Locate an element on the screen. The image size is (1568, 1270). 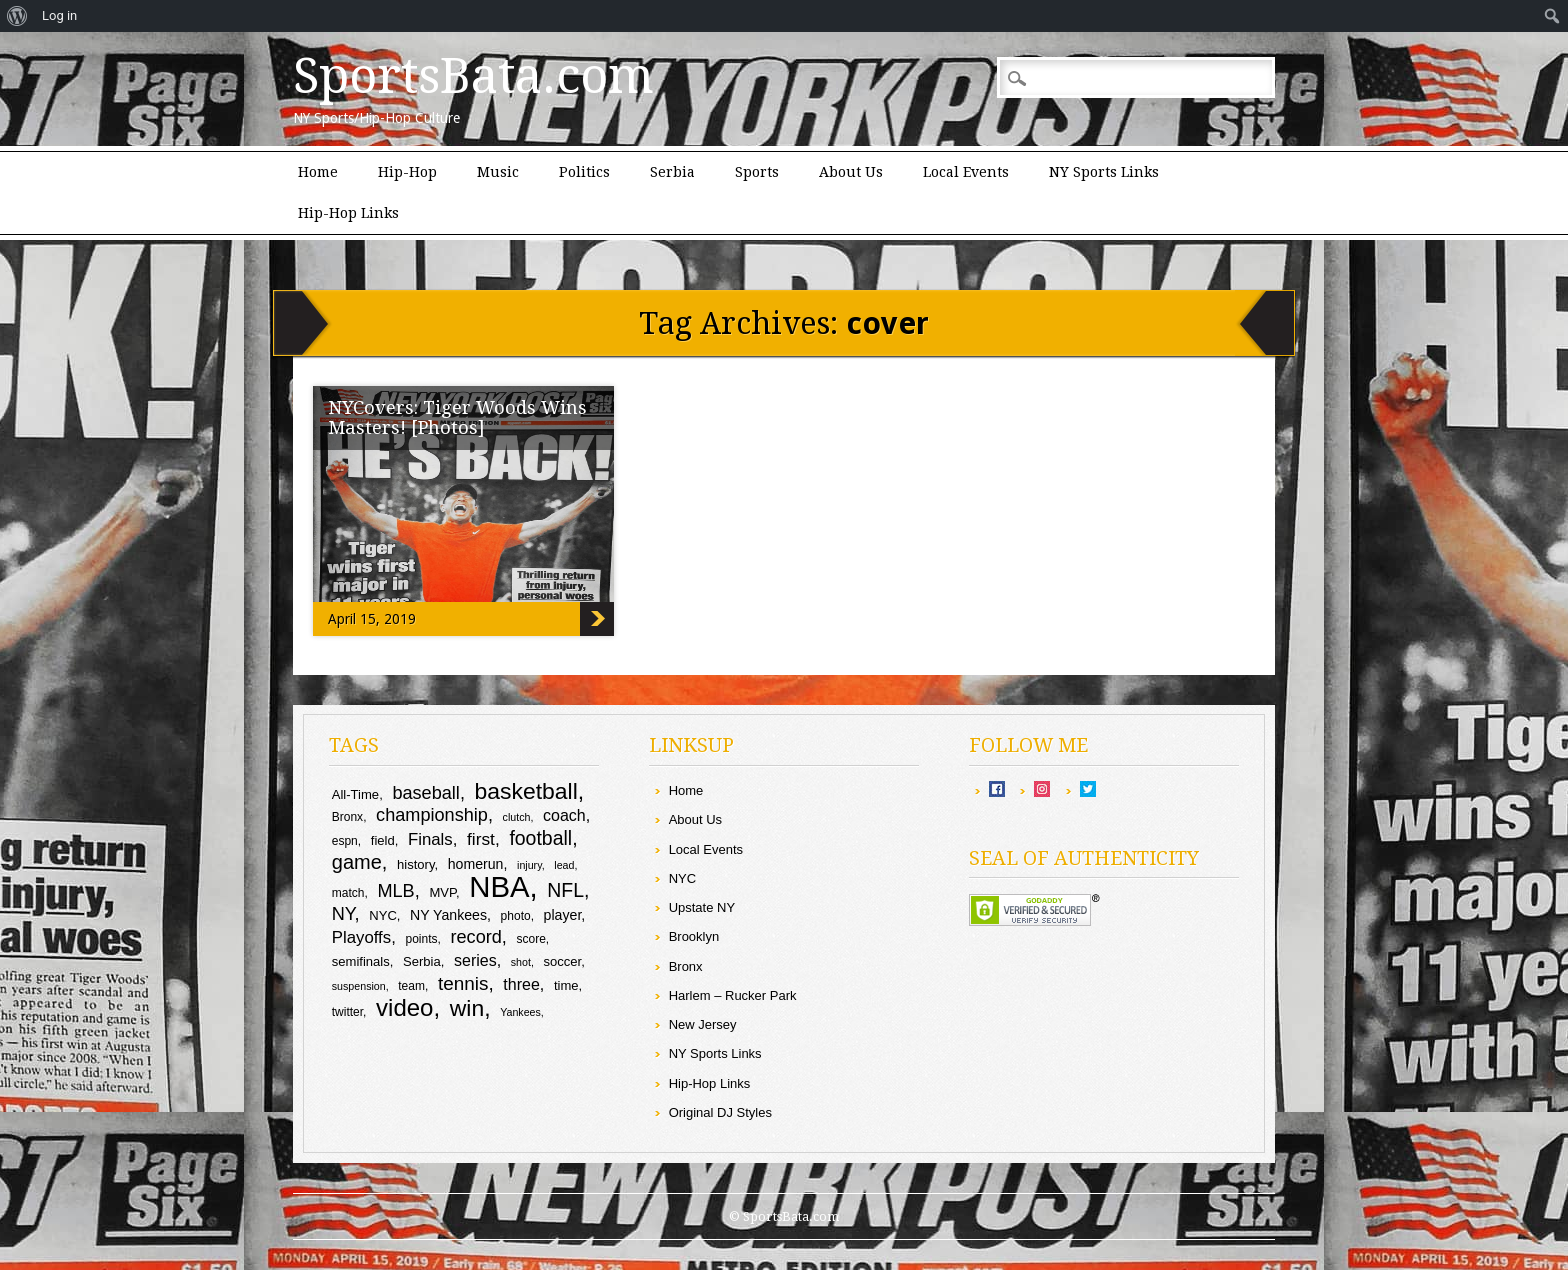
NYCovers: Tiger Woods Wins Masters! [Photos] is located at coordinates (457, 417).